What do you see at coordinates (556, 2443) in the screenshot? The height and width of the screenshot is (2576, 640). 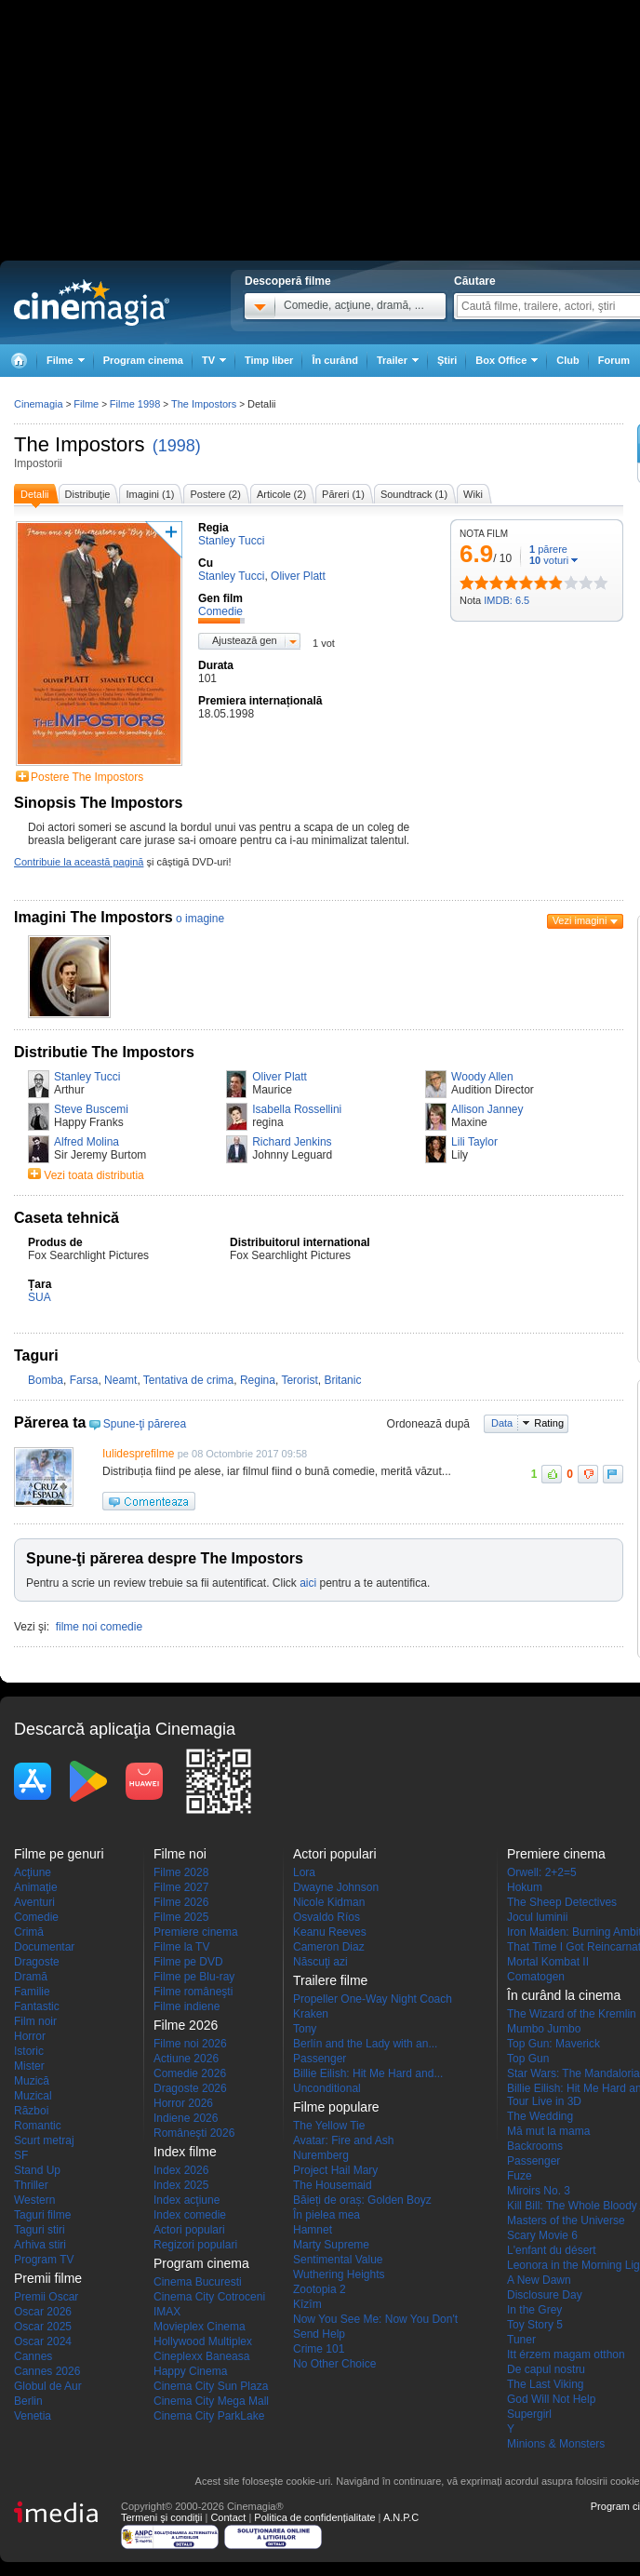 I see `Minions & Monsters` at bounding box center [556, 2443].